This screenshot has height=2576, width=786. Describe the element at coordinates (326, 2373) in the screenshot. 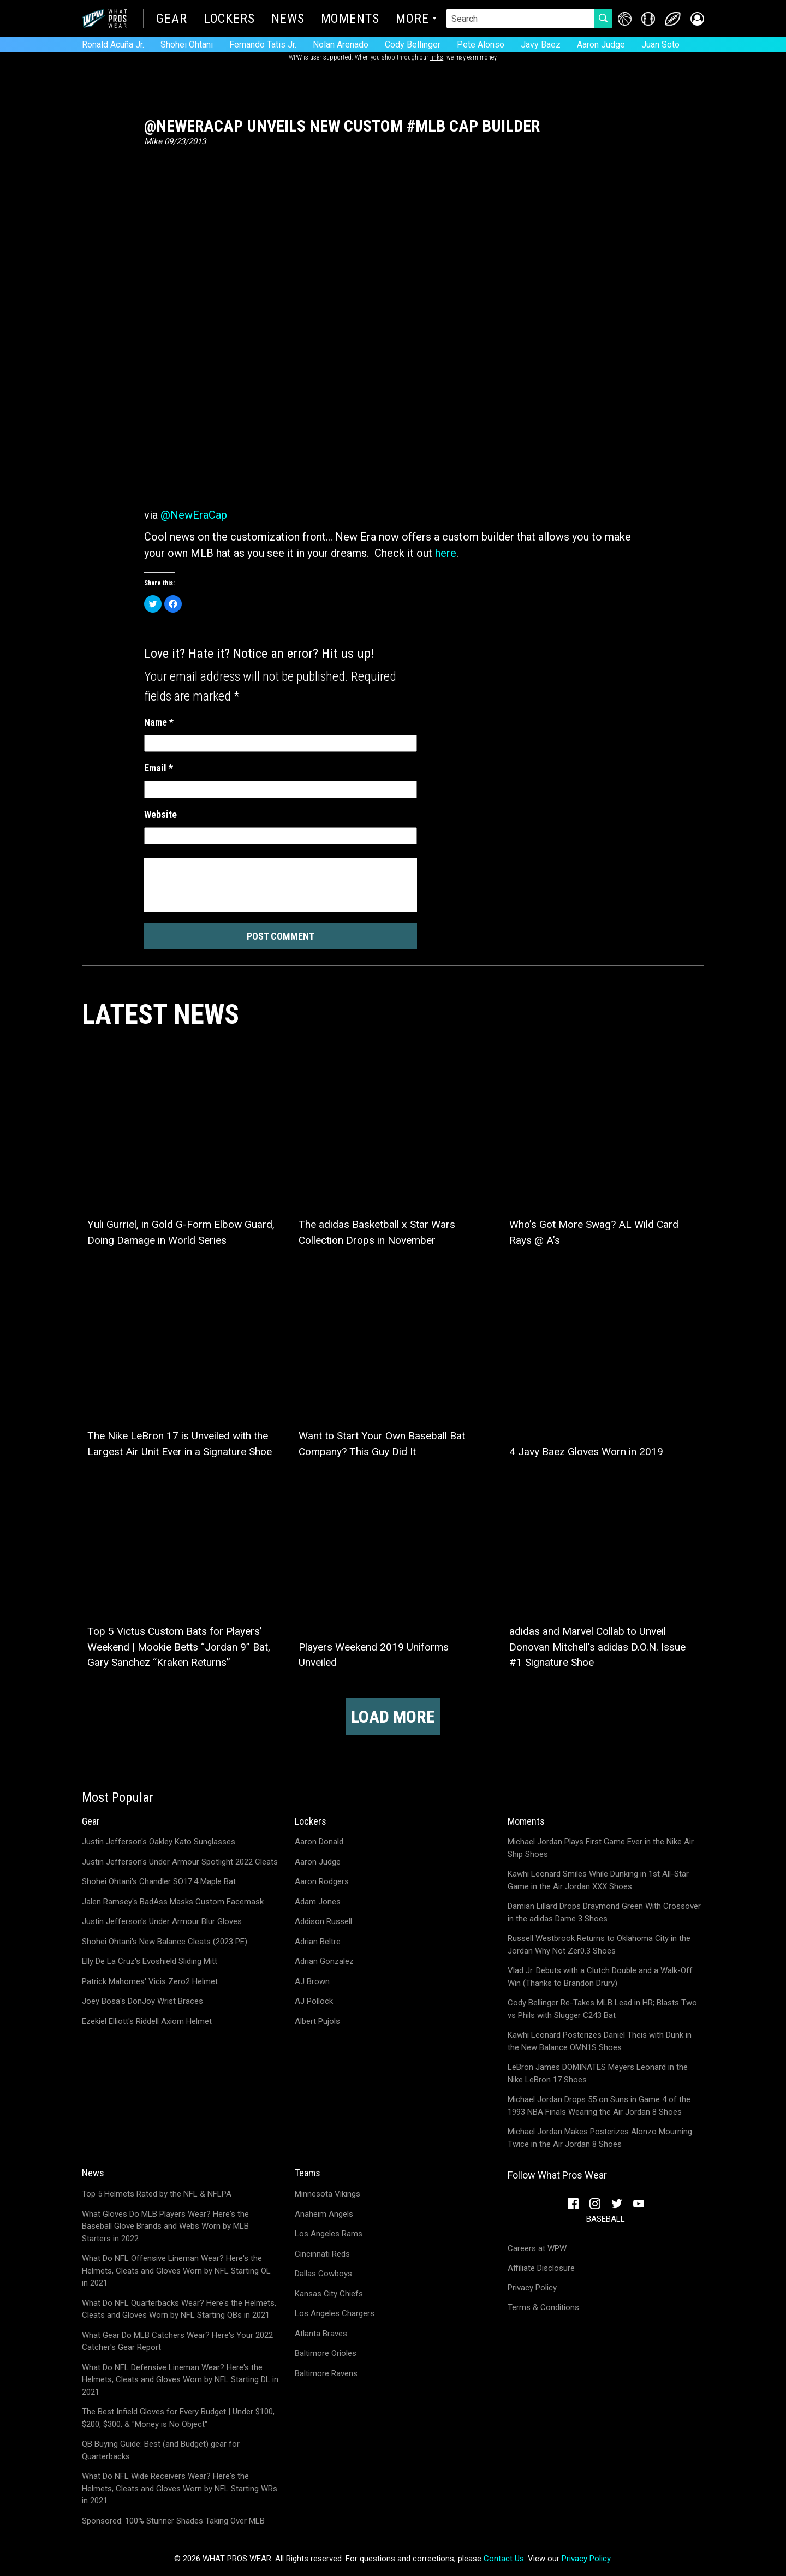

I see `Baltimore Ravens` at that location.